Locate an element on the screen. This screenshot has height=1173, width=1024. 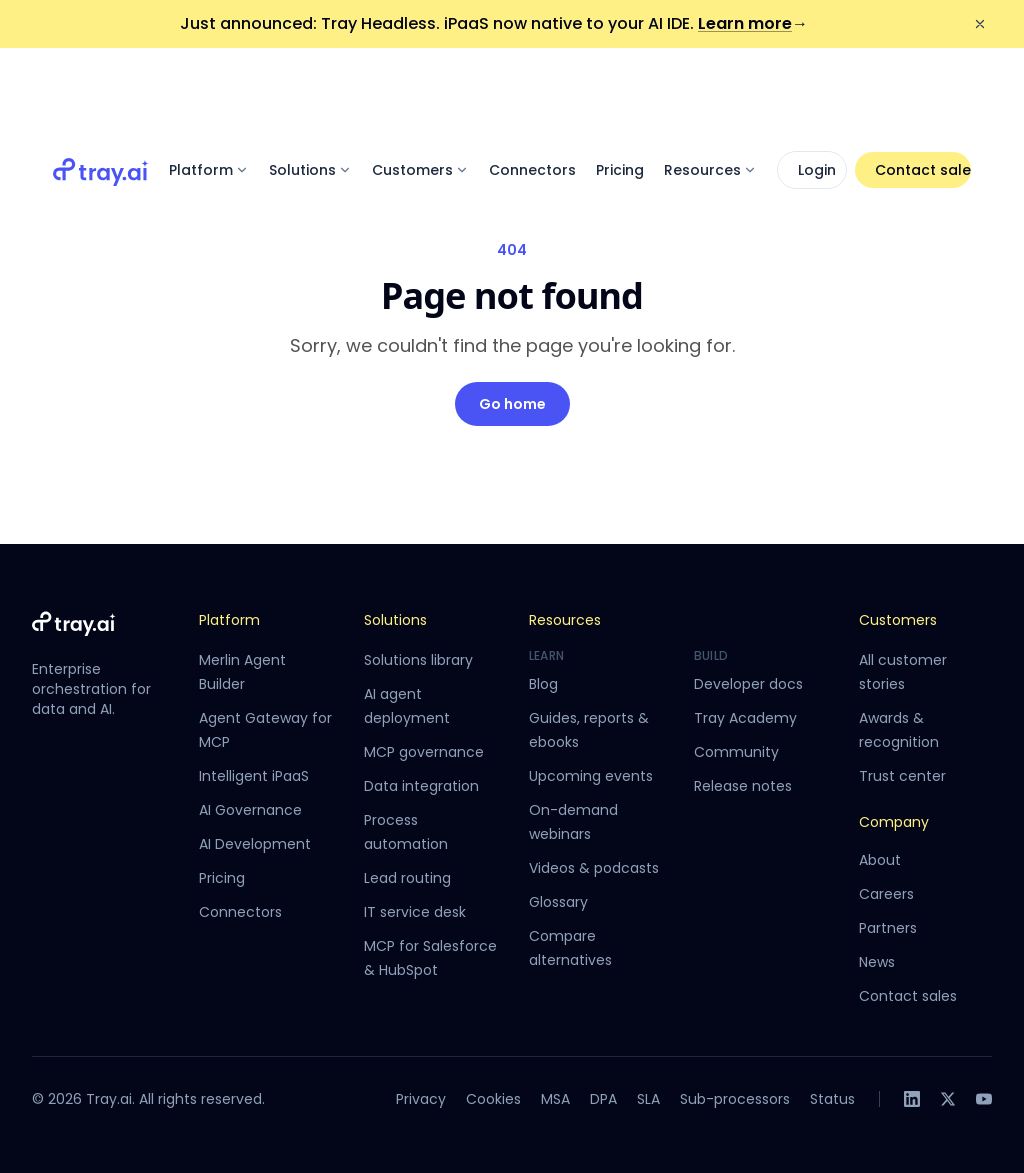
Tray Academy is located at coordinates (745, 718).